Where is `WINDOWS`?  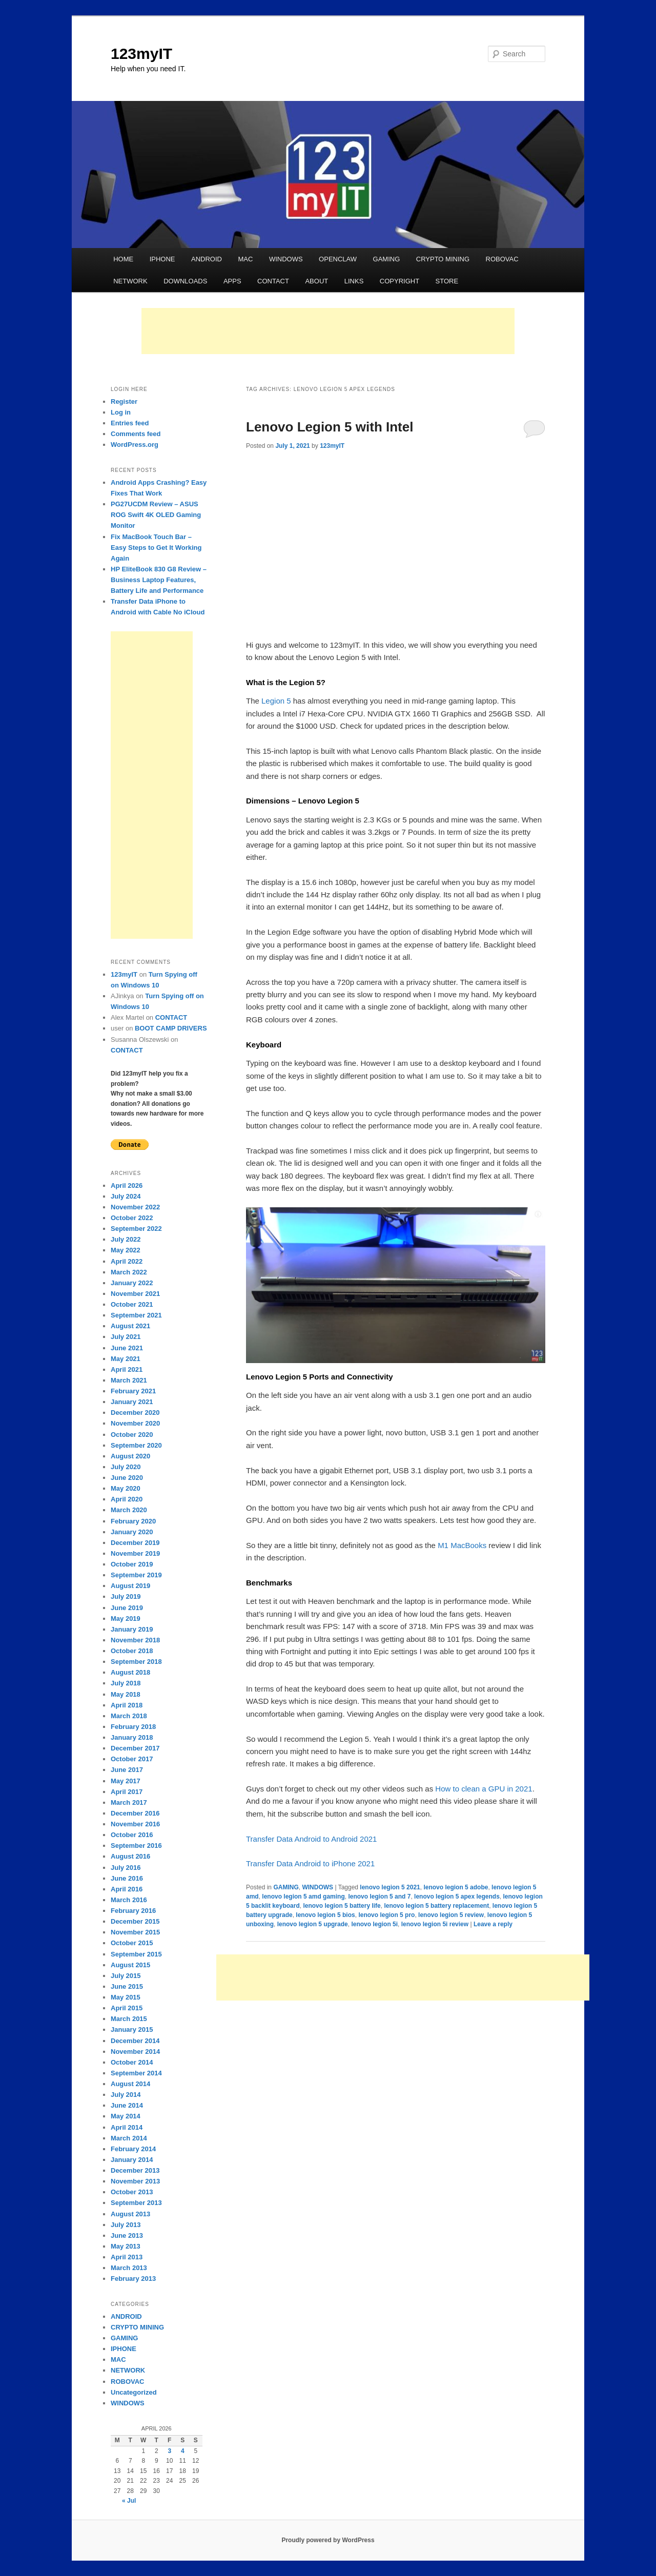
WINDOWS is located at coordinates (286, 259).